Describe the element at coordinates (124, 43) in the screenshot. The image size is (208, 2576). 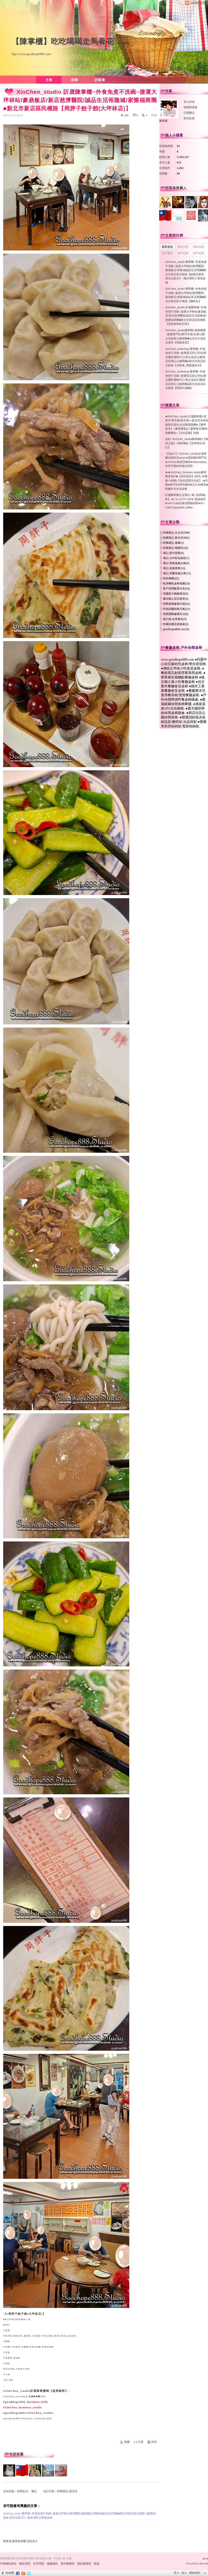
I see `到舊版` at that location.